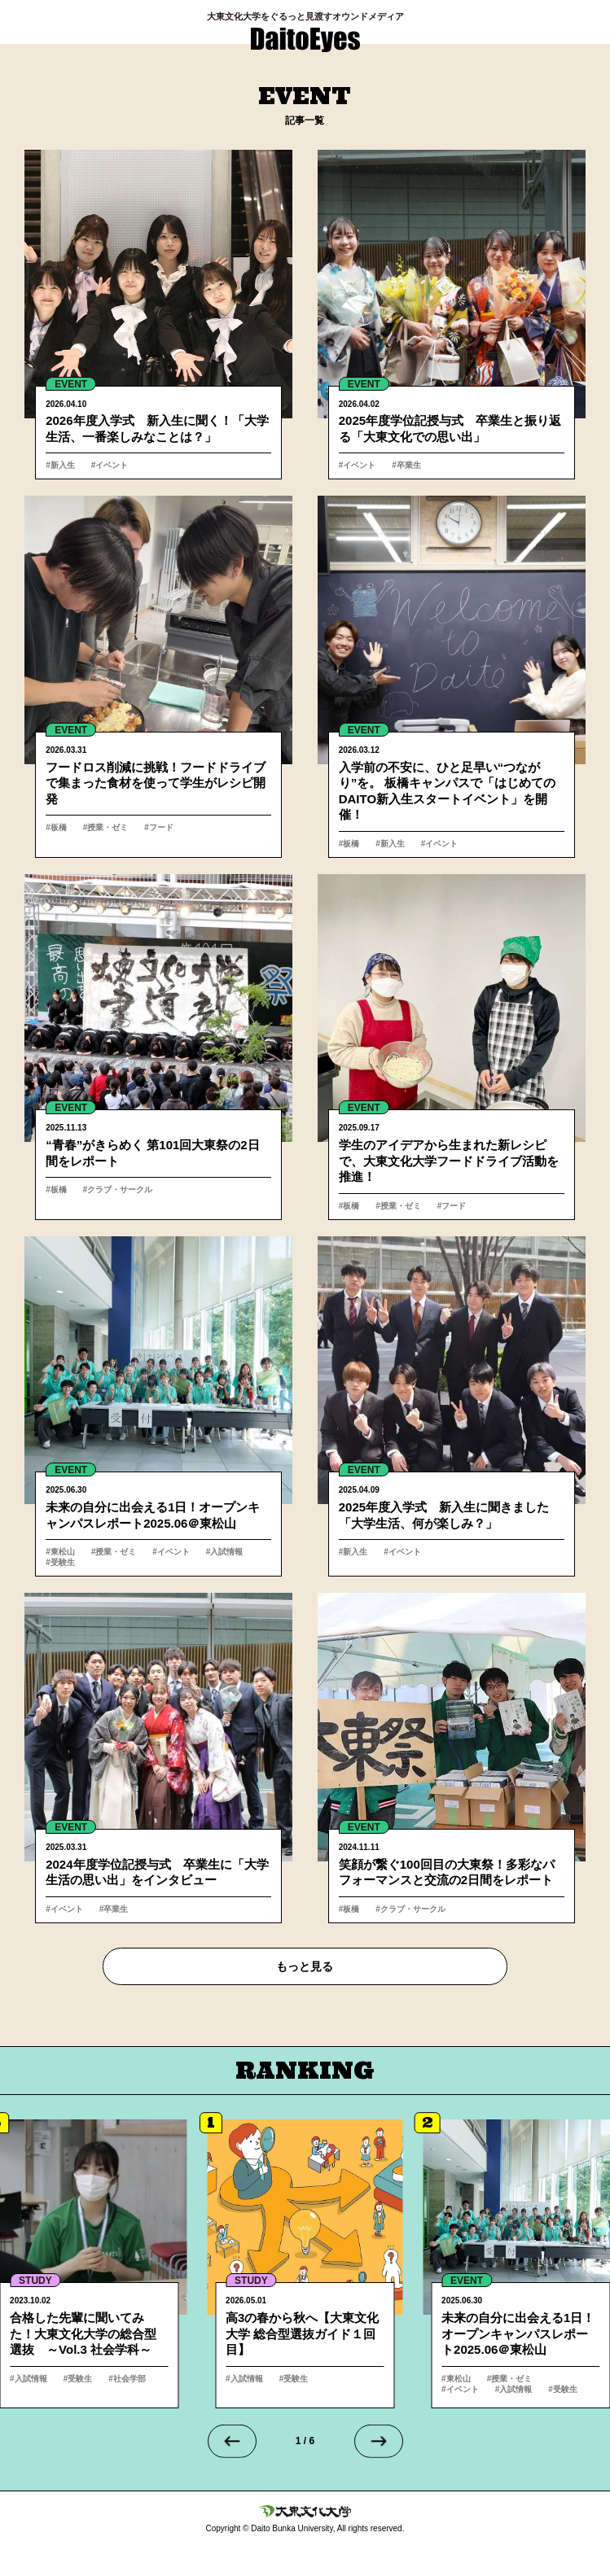  What do you see at coordinates (110, 465) in the screenshot?
I see `#イベント` at bounding box center [110, 465].